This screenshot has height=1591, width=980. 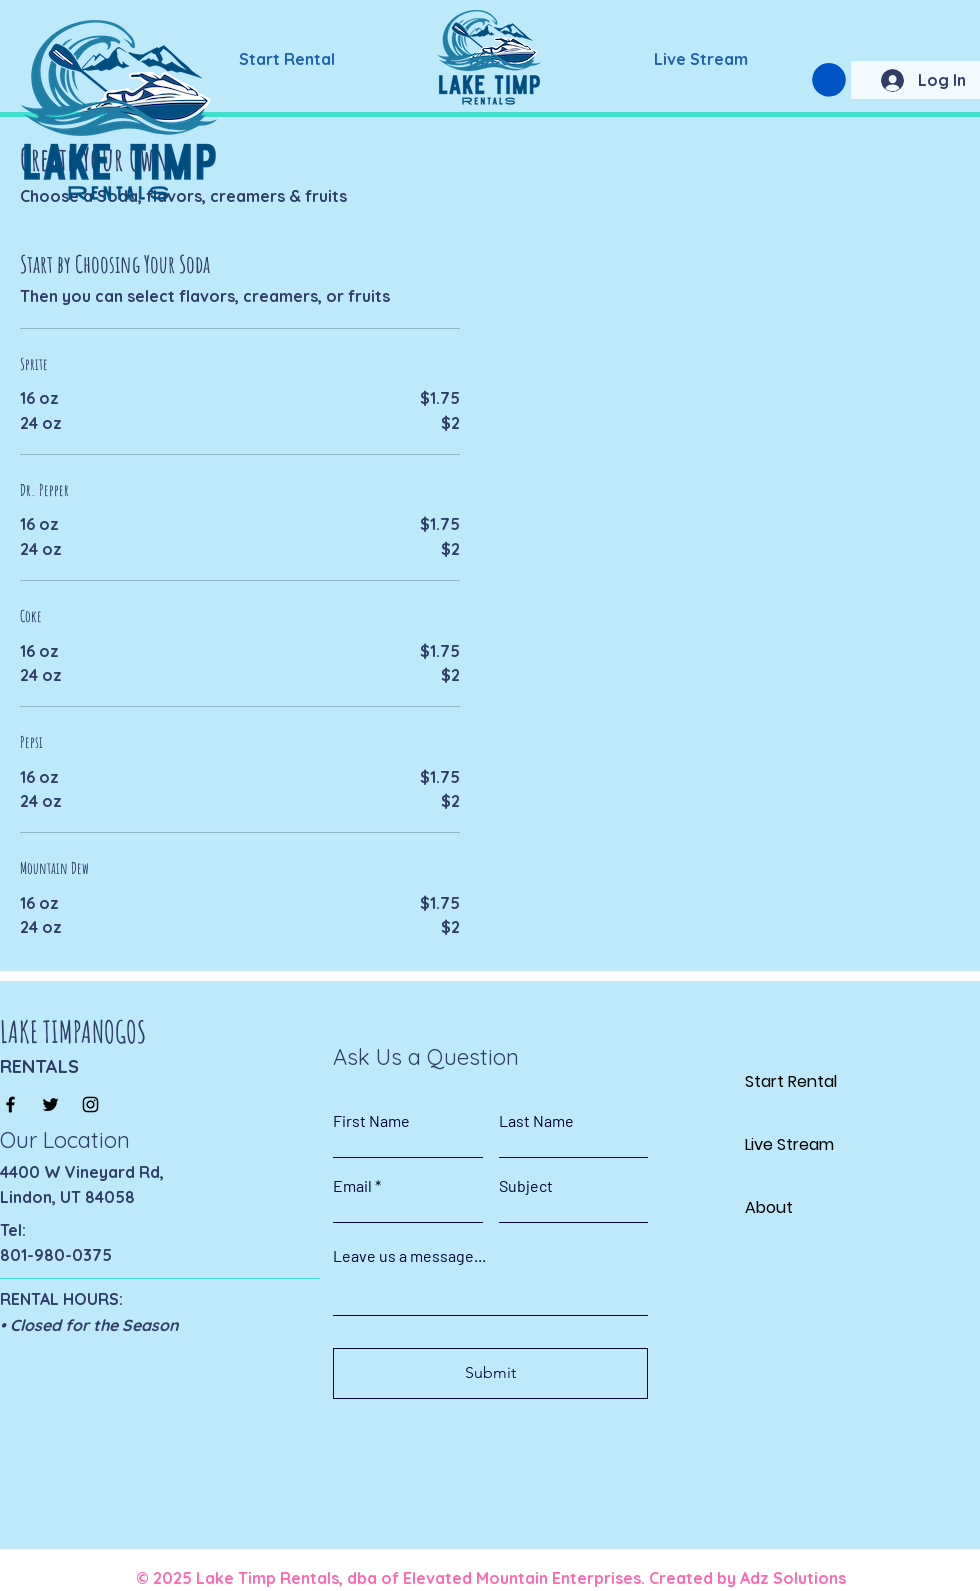 I want to click on Leave us a message..., so click(x=409, y=1256).